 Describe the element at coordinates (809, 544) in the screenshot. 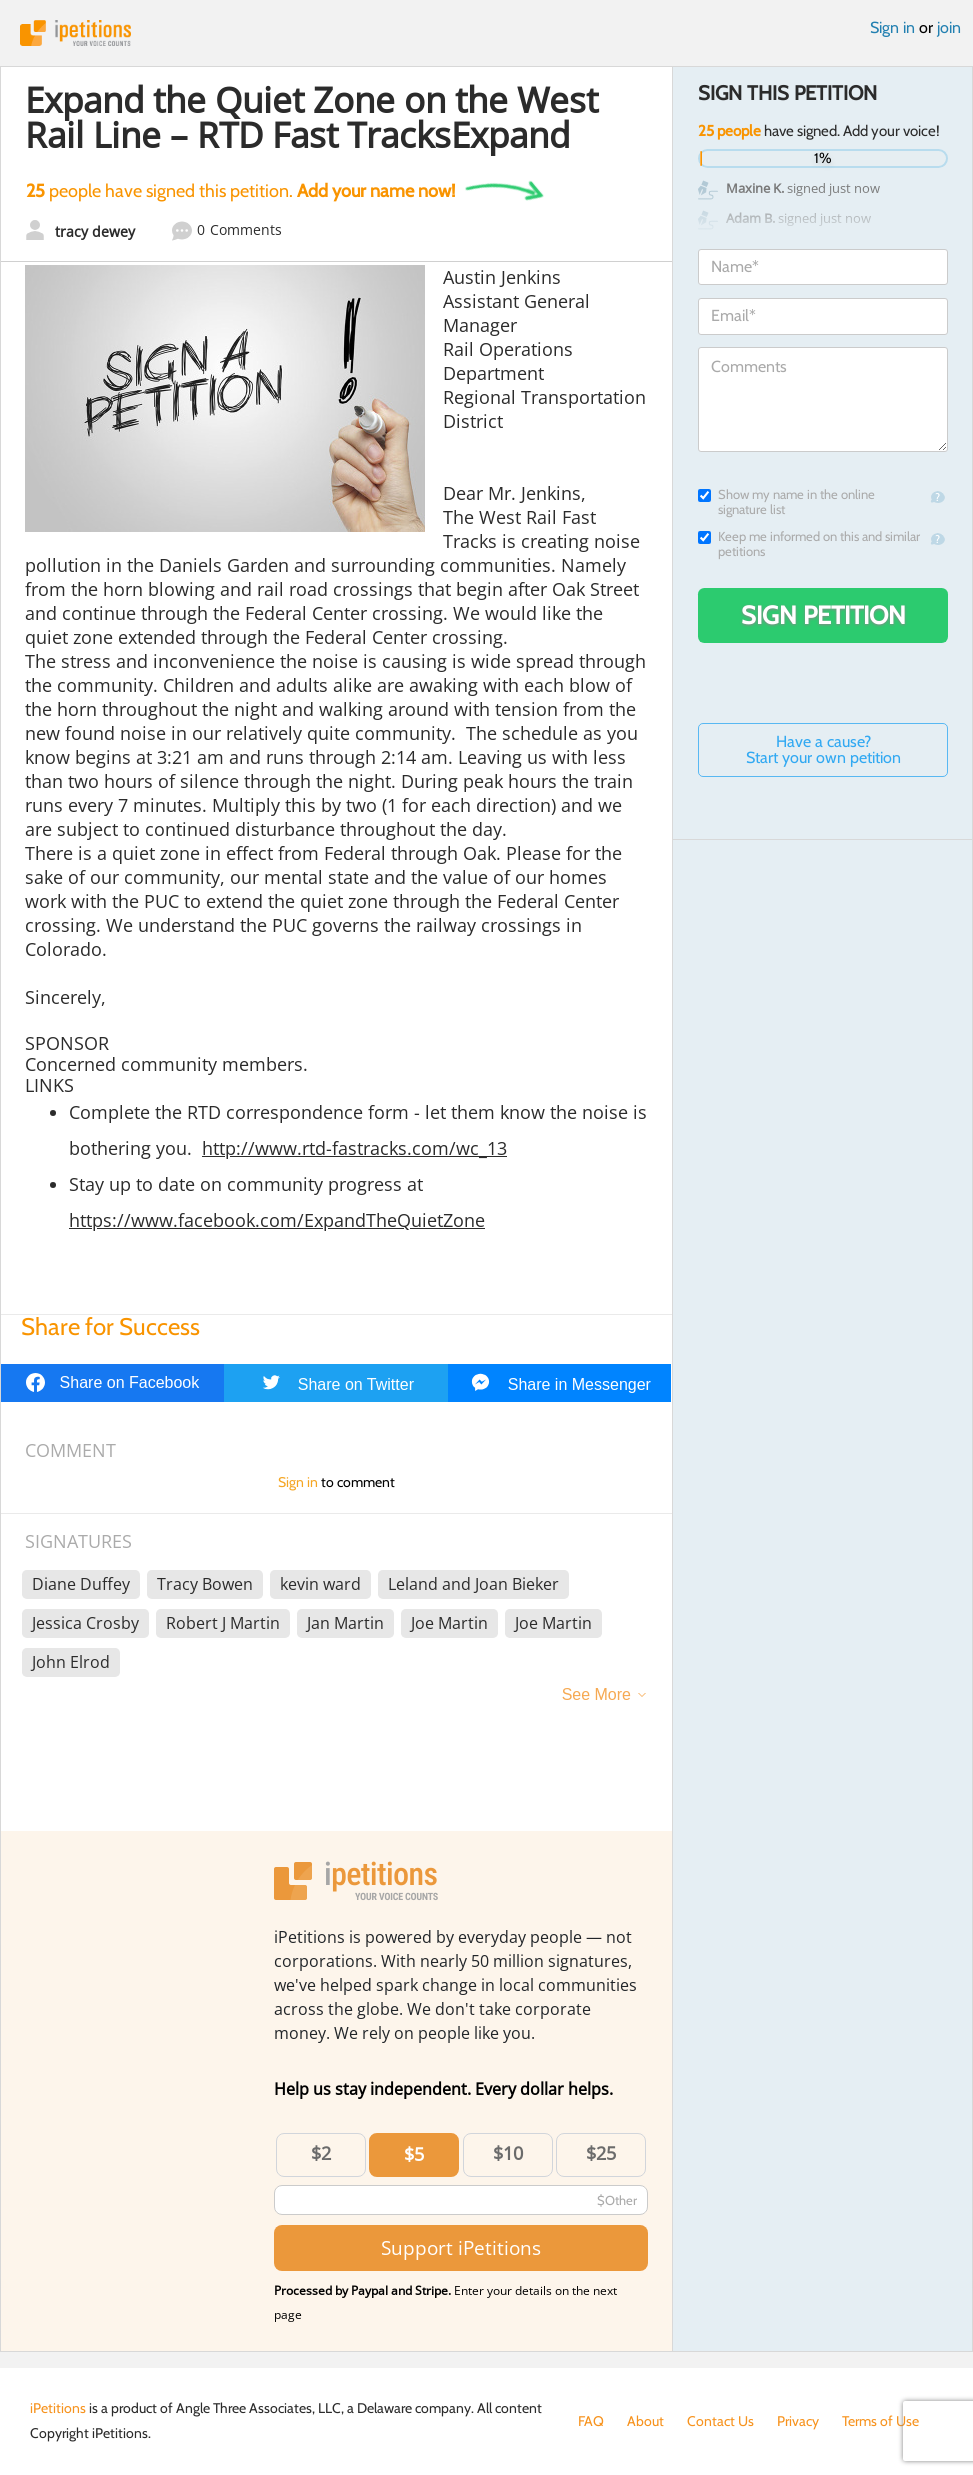

I see `Keep me informed on this and similar petitions` at that location.